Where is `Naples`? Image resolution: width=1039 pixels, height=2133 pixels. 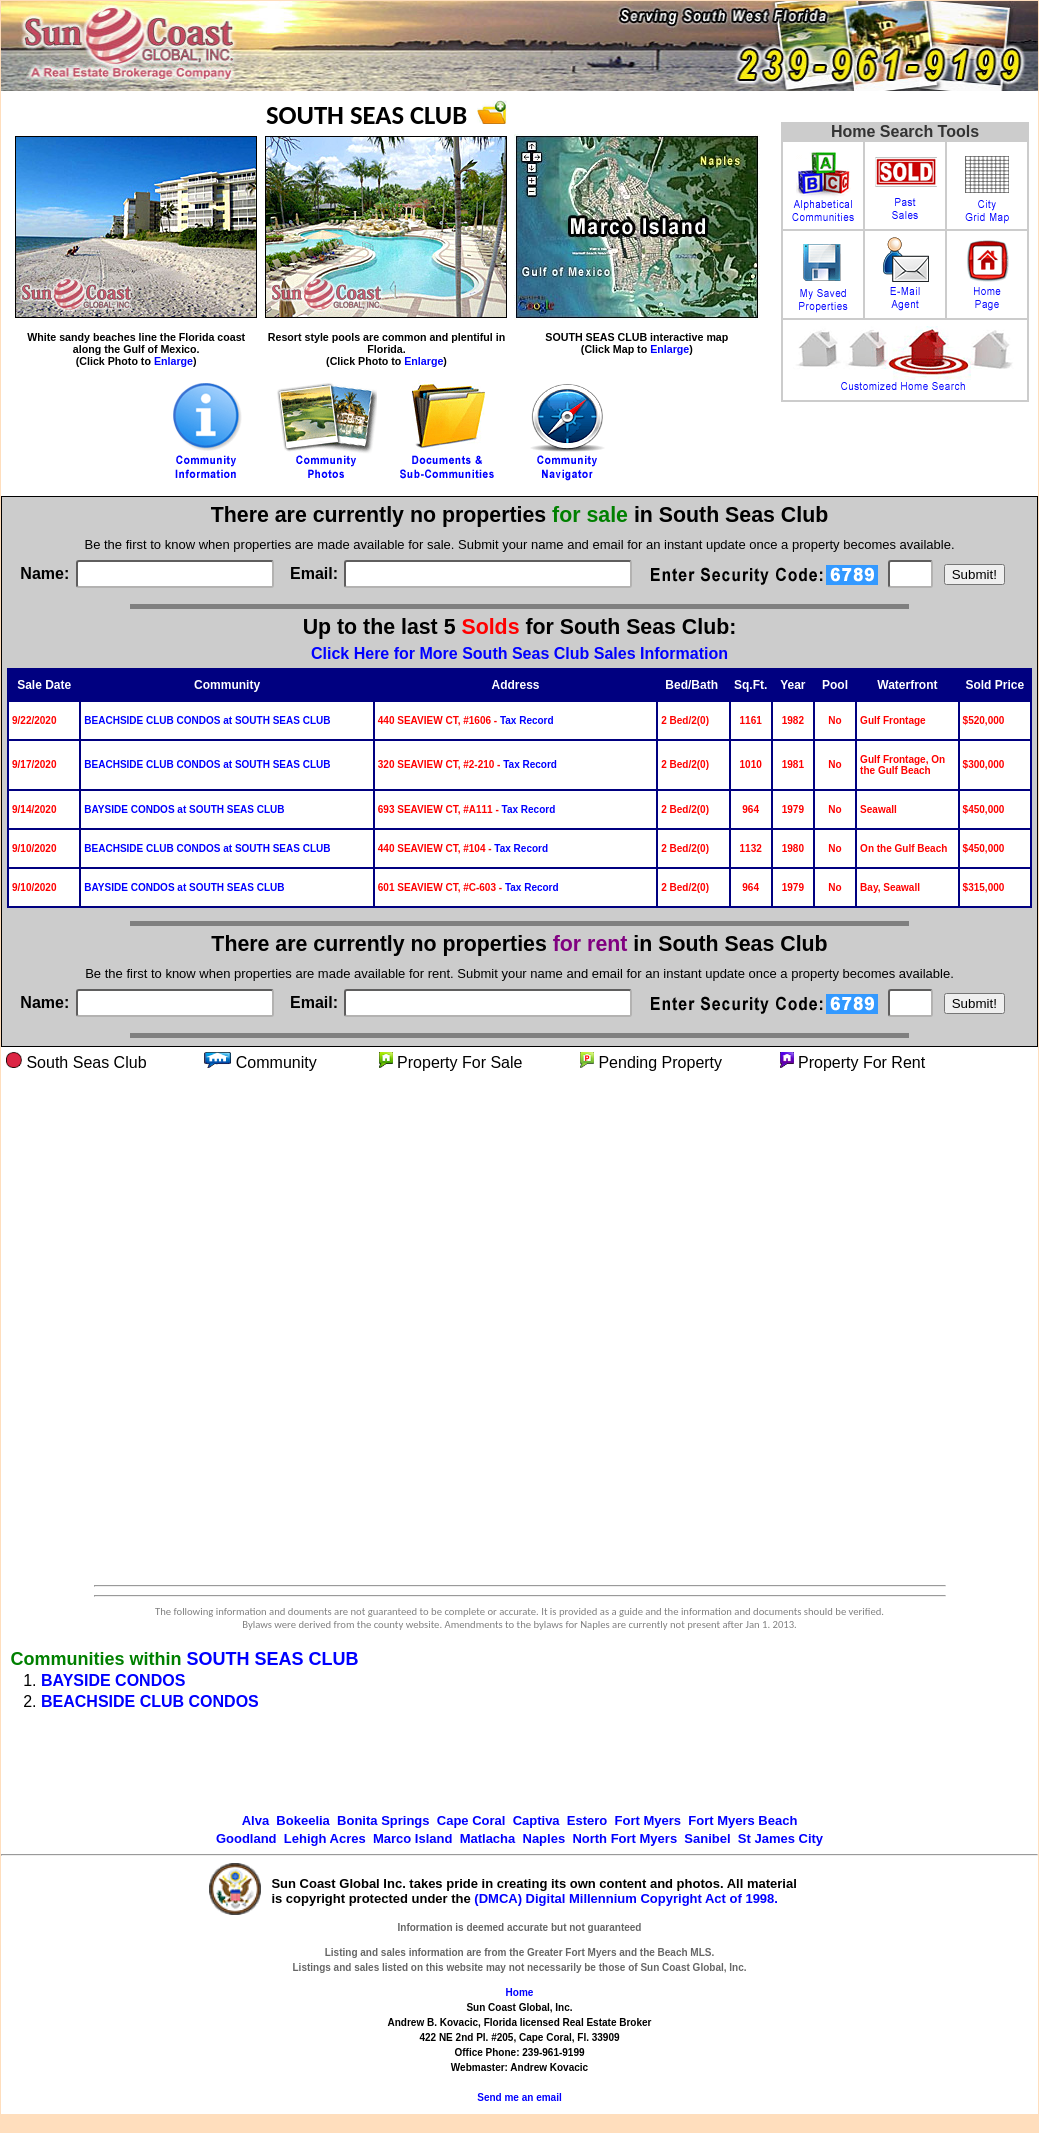 Naples is located at coordinates (544, 1838).